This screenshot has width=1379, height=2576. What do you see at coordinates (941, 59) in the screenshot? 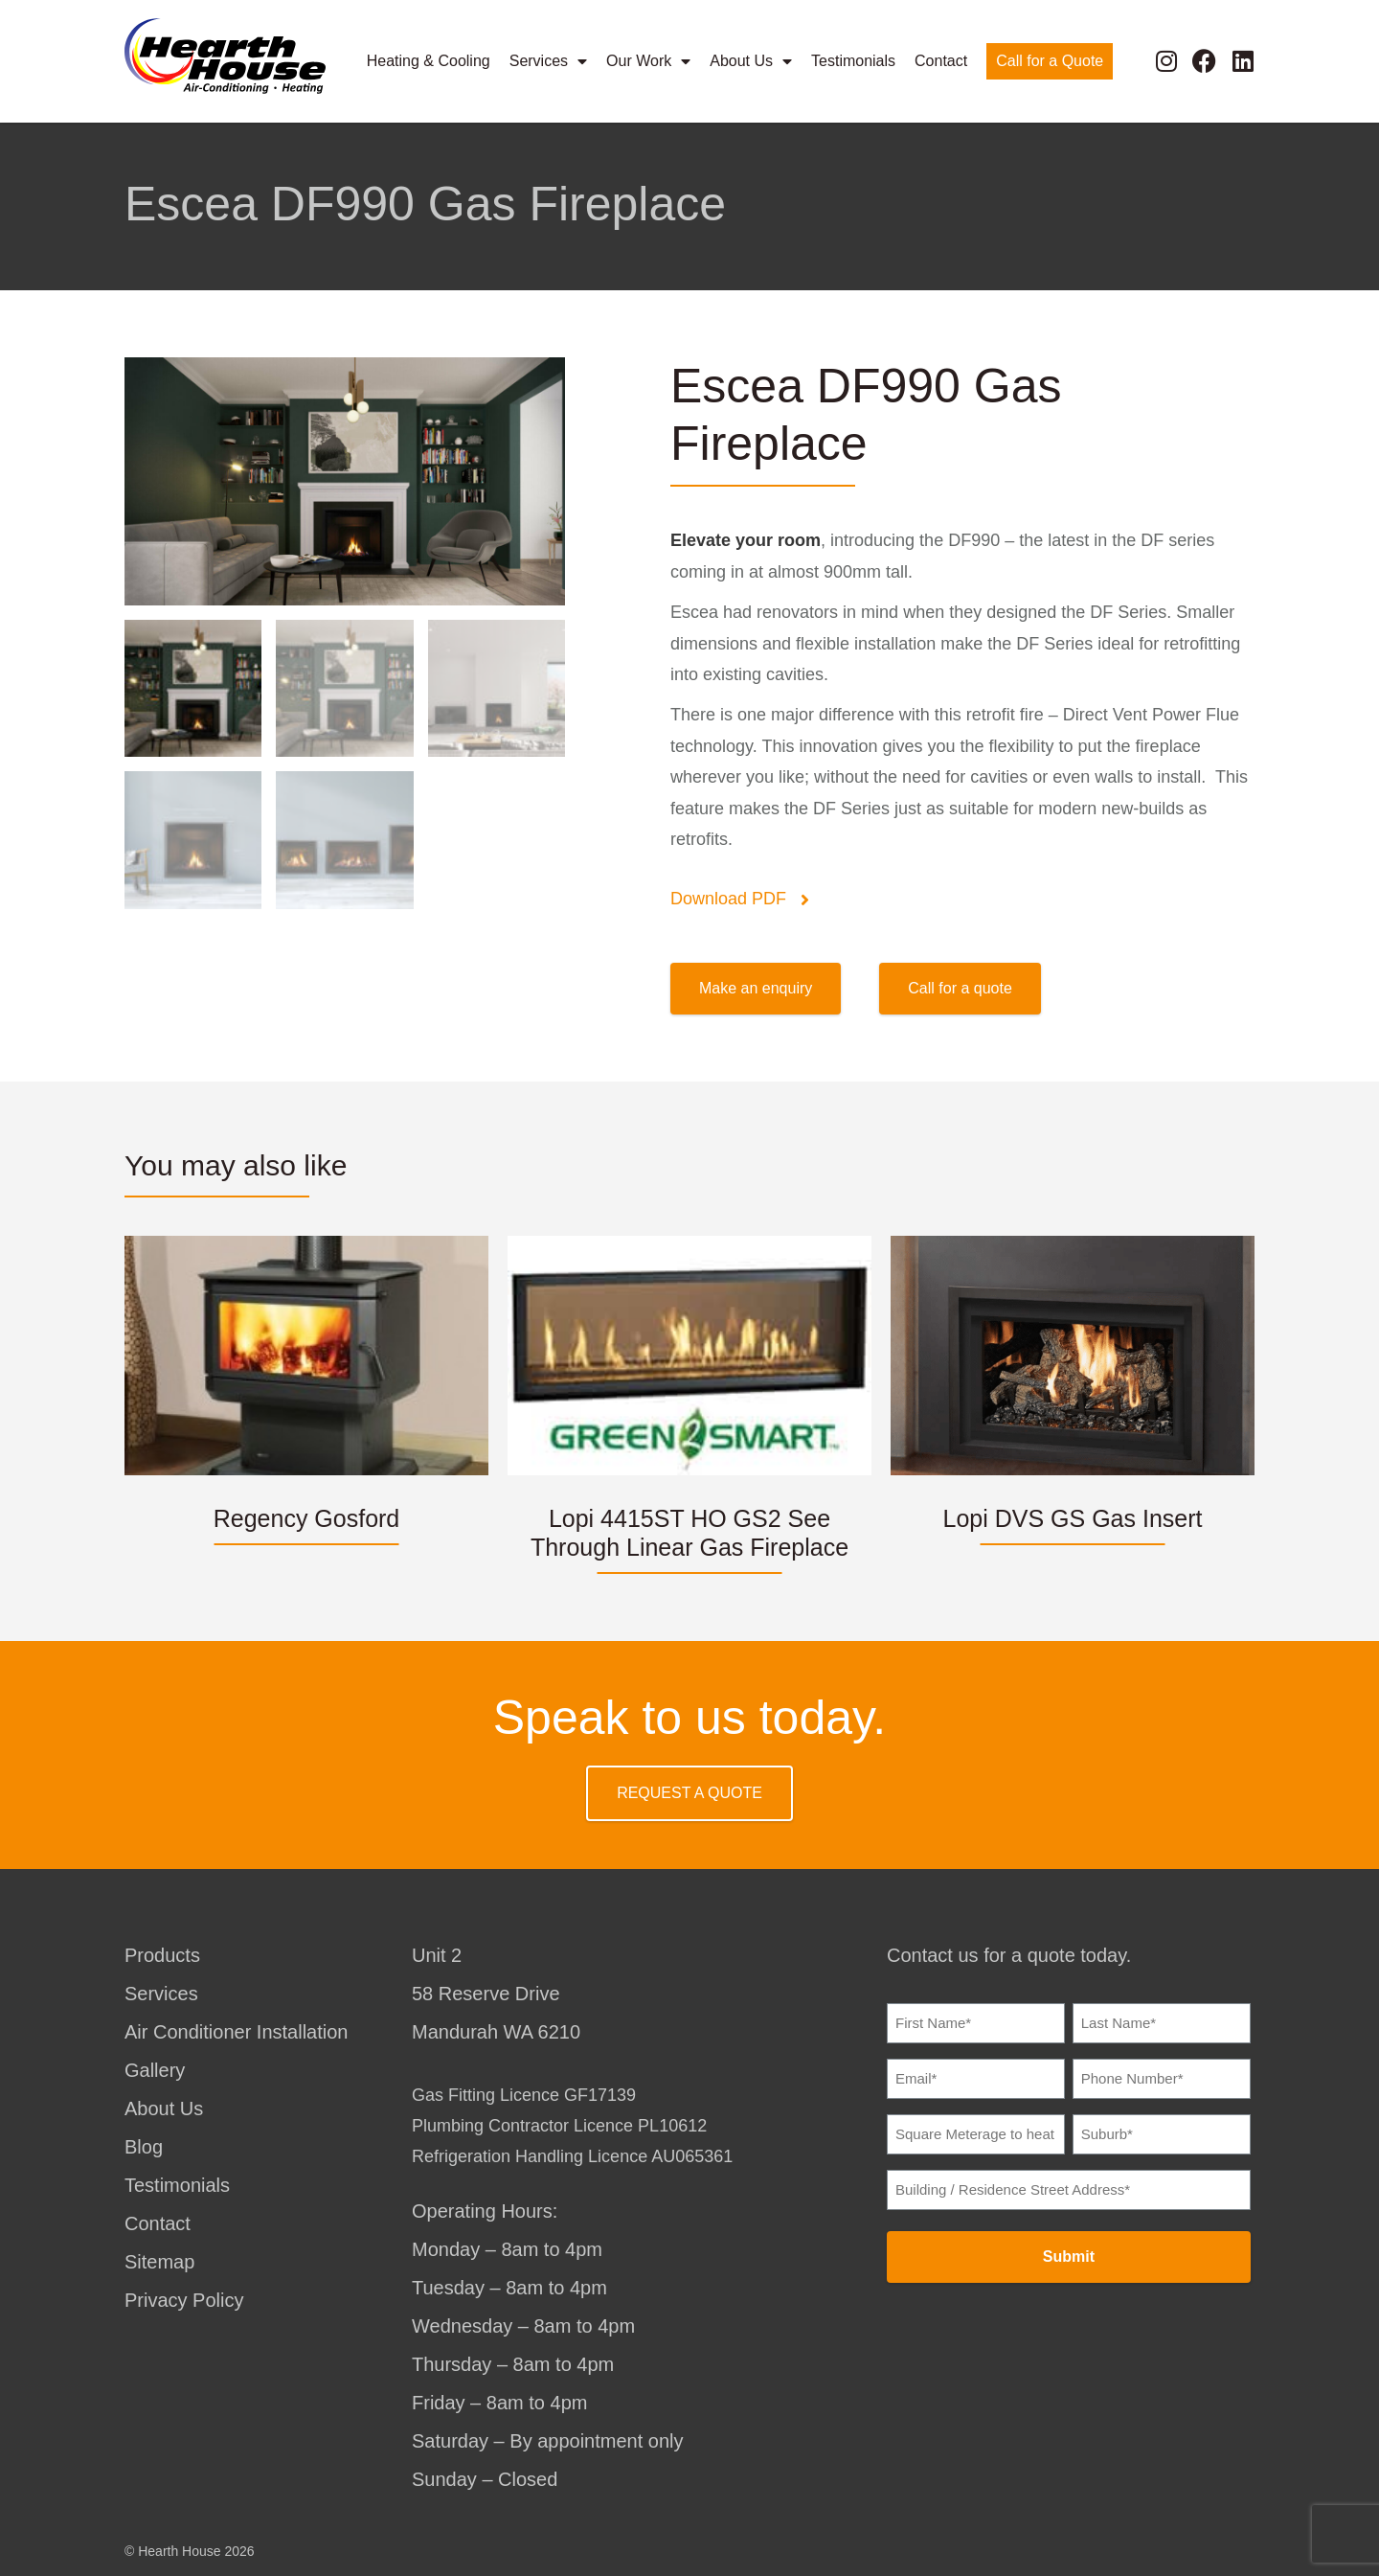
I see `Contact` at bounding box center [941, 59].